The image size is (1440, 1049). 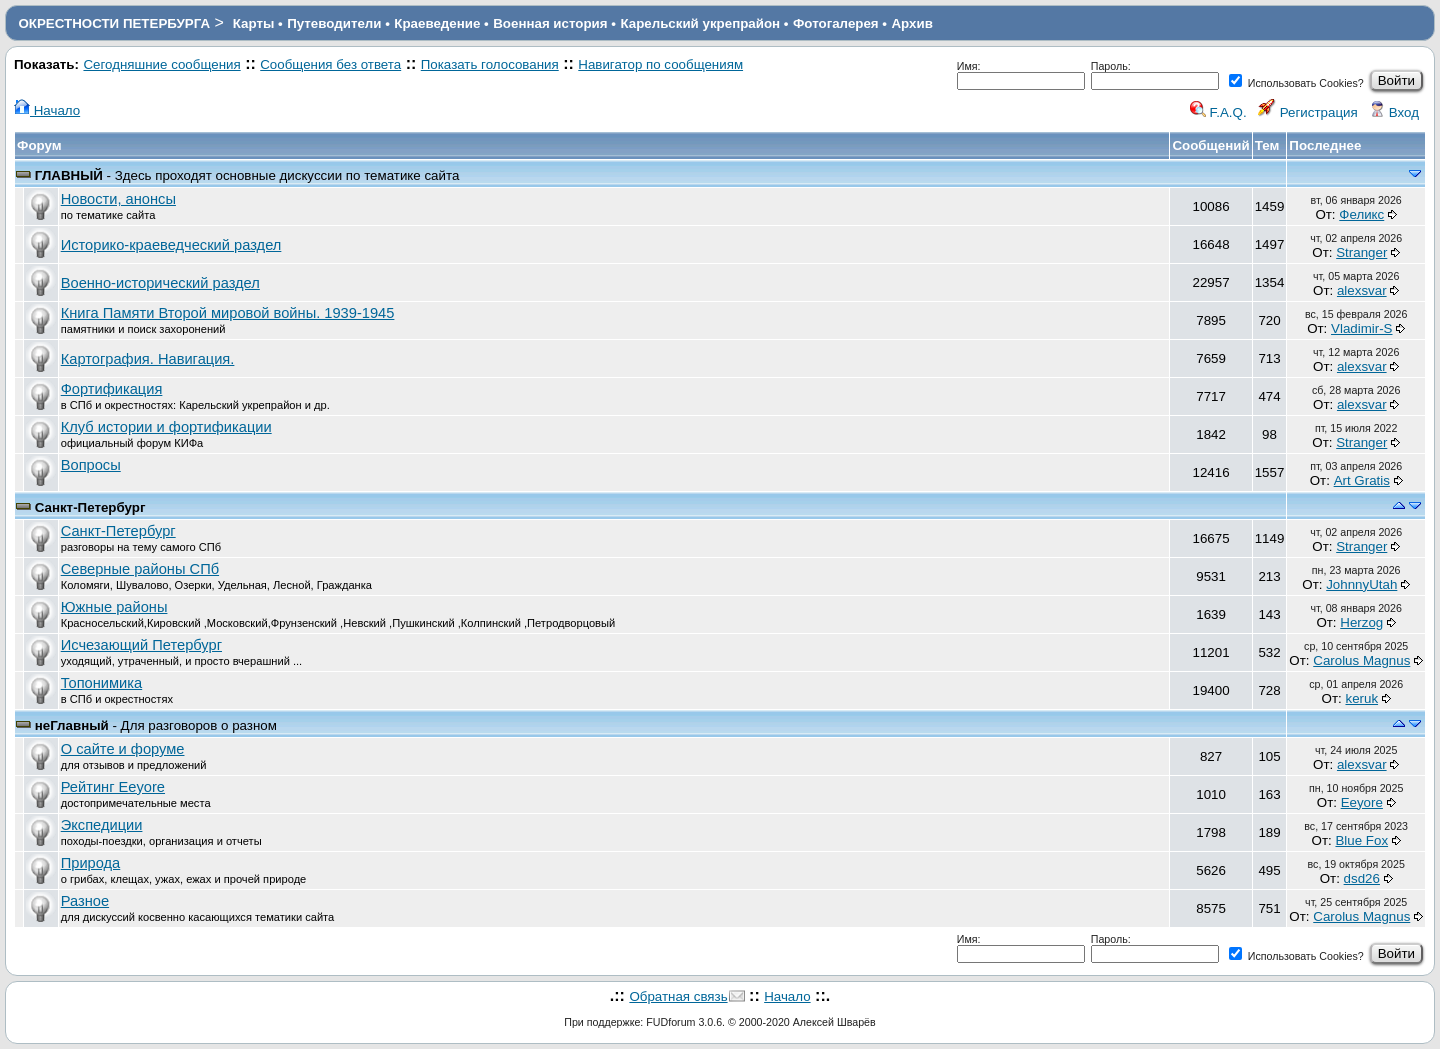 I want to click on Северные районы СПб, so click(x=140, y=569).